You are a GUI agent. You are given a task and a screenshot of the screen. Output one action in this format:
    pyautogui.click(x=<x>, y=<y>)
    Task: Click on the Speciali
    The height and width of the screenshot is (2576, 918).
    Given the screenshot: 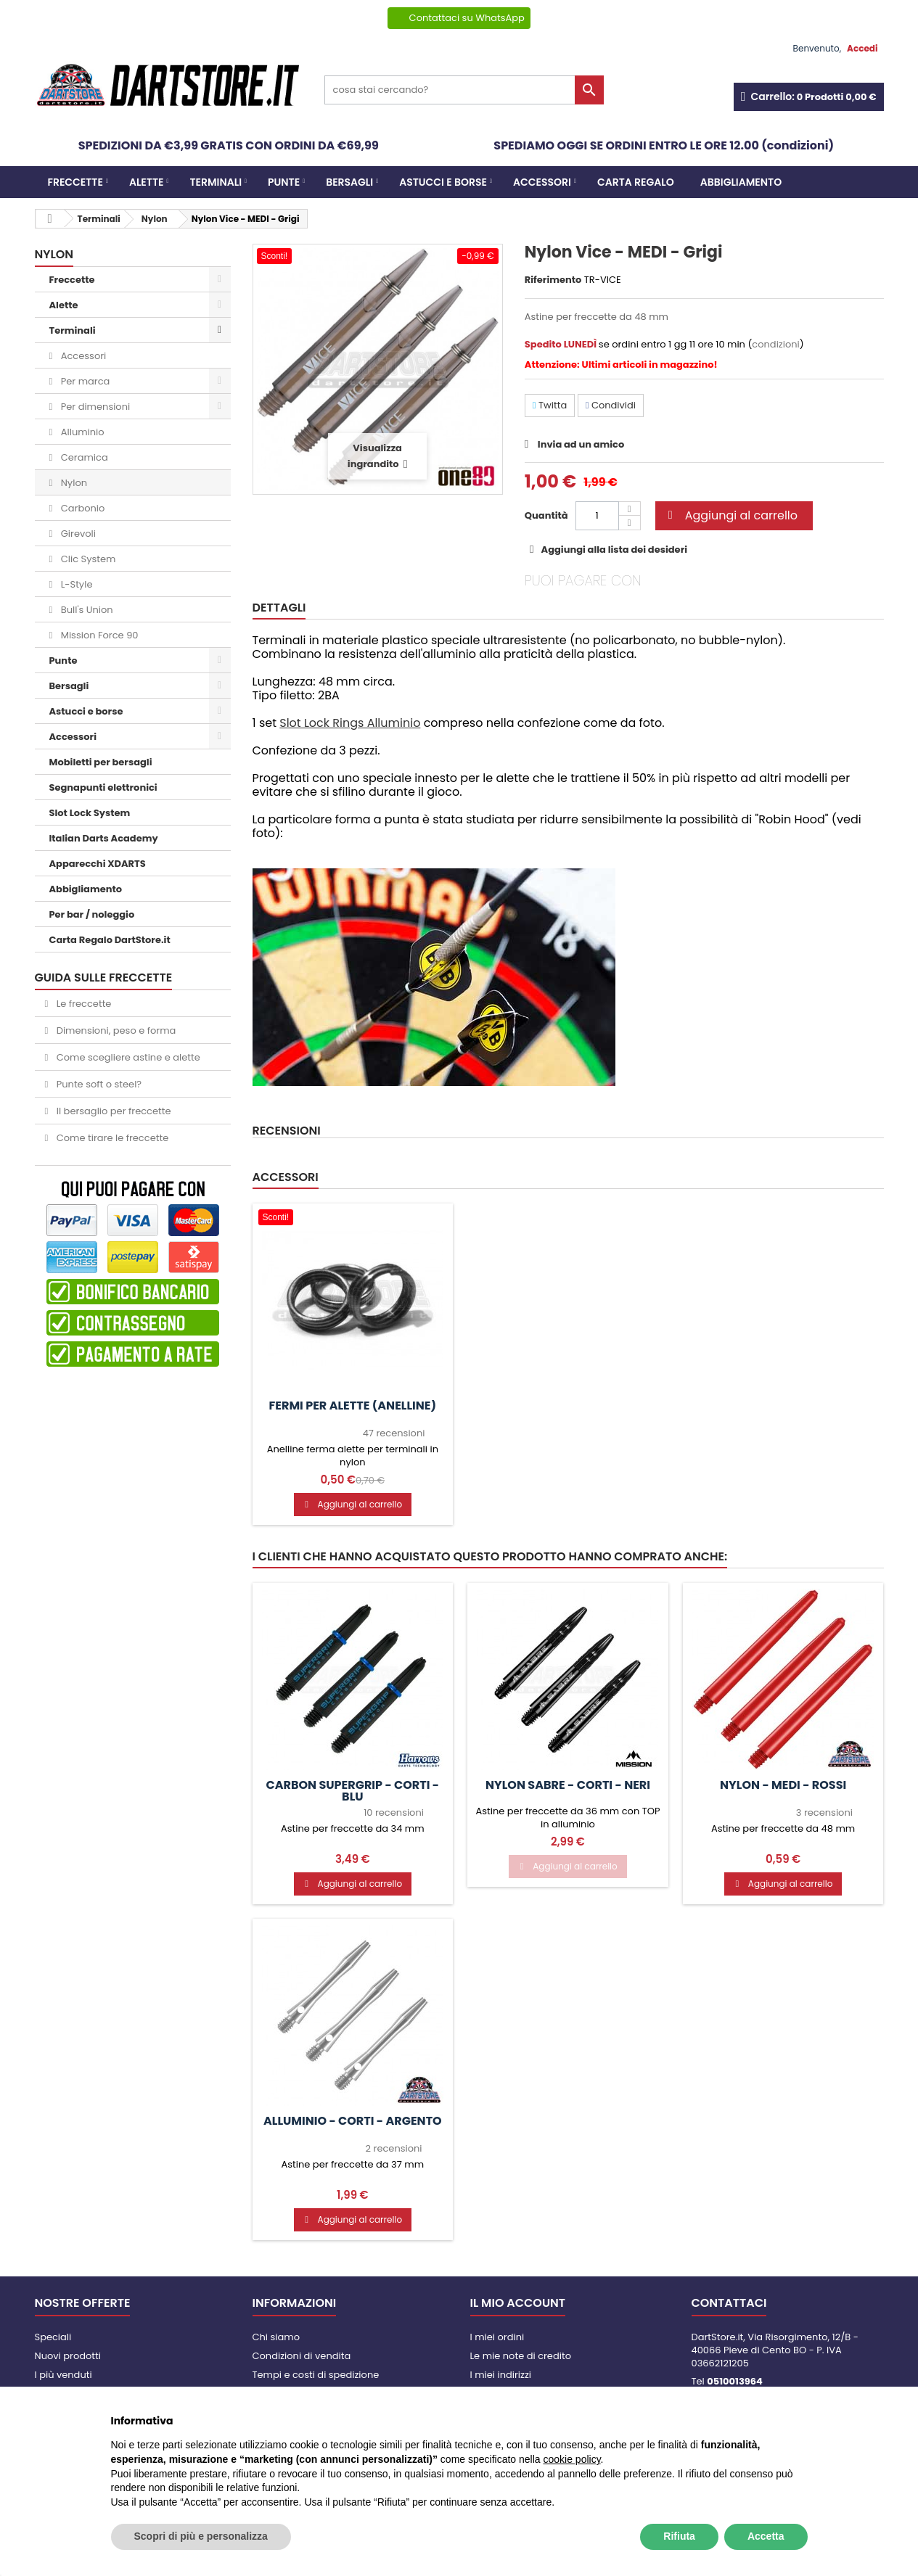 What is the action you would take?
    pyautogui.click(x=53, y=2337)
    